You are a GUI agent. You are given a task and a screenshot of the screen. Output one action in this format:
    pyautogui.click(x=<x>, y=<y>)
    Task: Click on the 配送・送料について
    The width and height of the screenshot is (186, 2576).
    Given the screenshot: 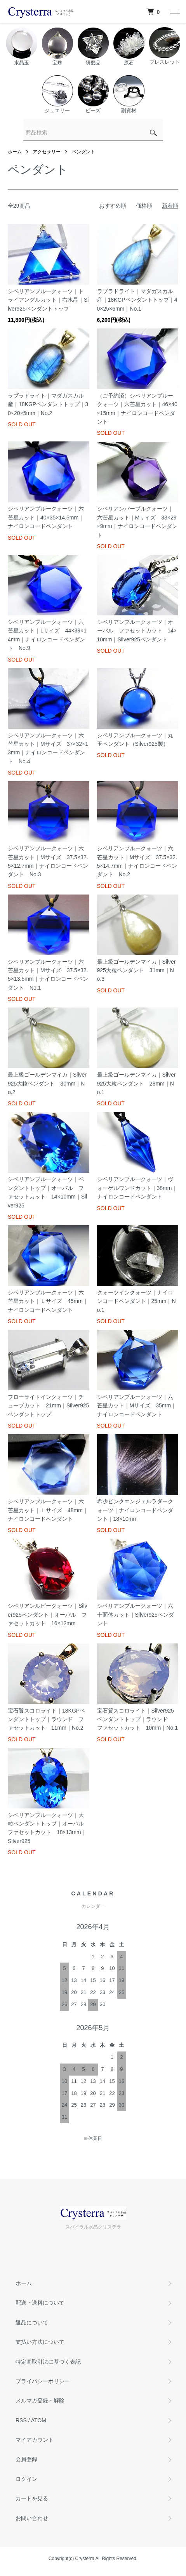 What is the action you would take?
    pyautogui.click(x=40, y=2303)
    